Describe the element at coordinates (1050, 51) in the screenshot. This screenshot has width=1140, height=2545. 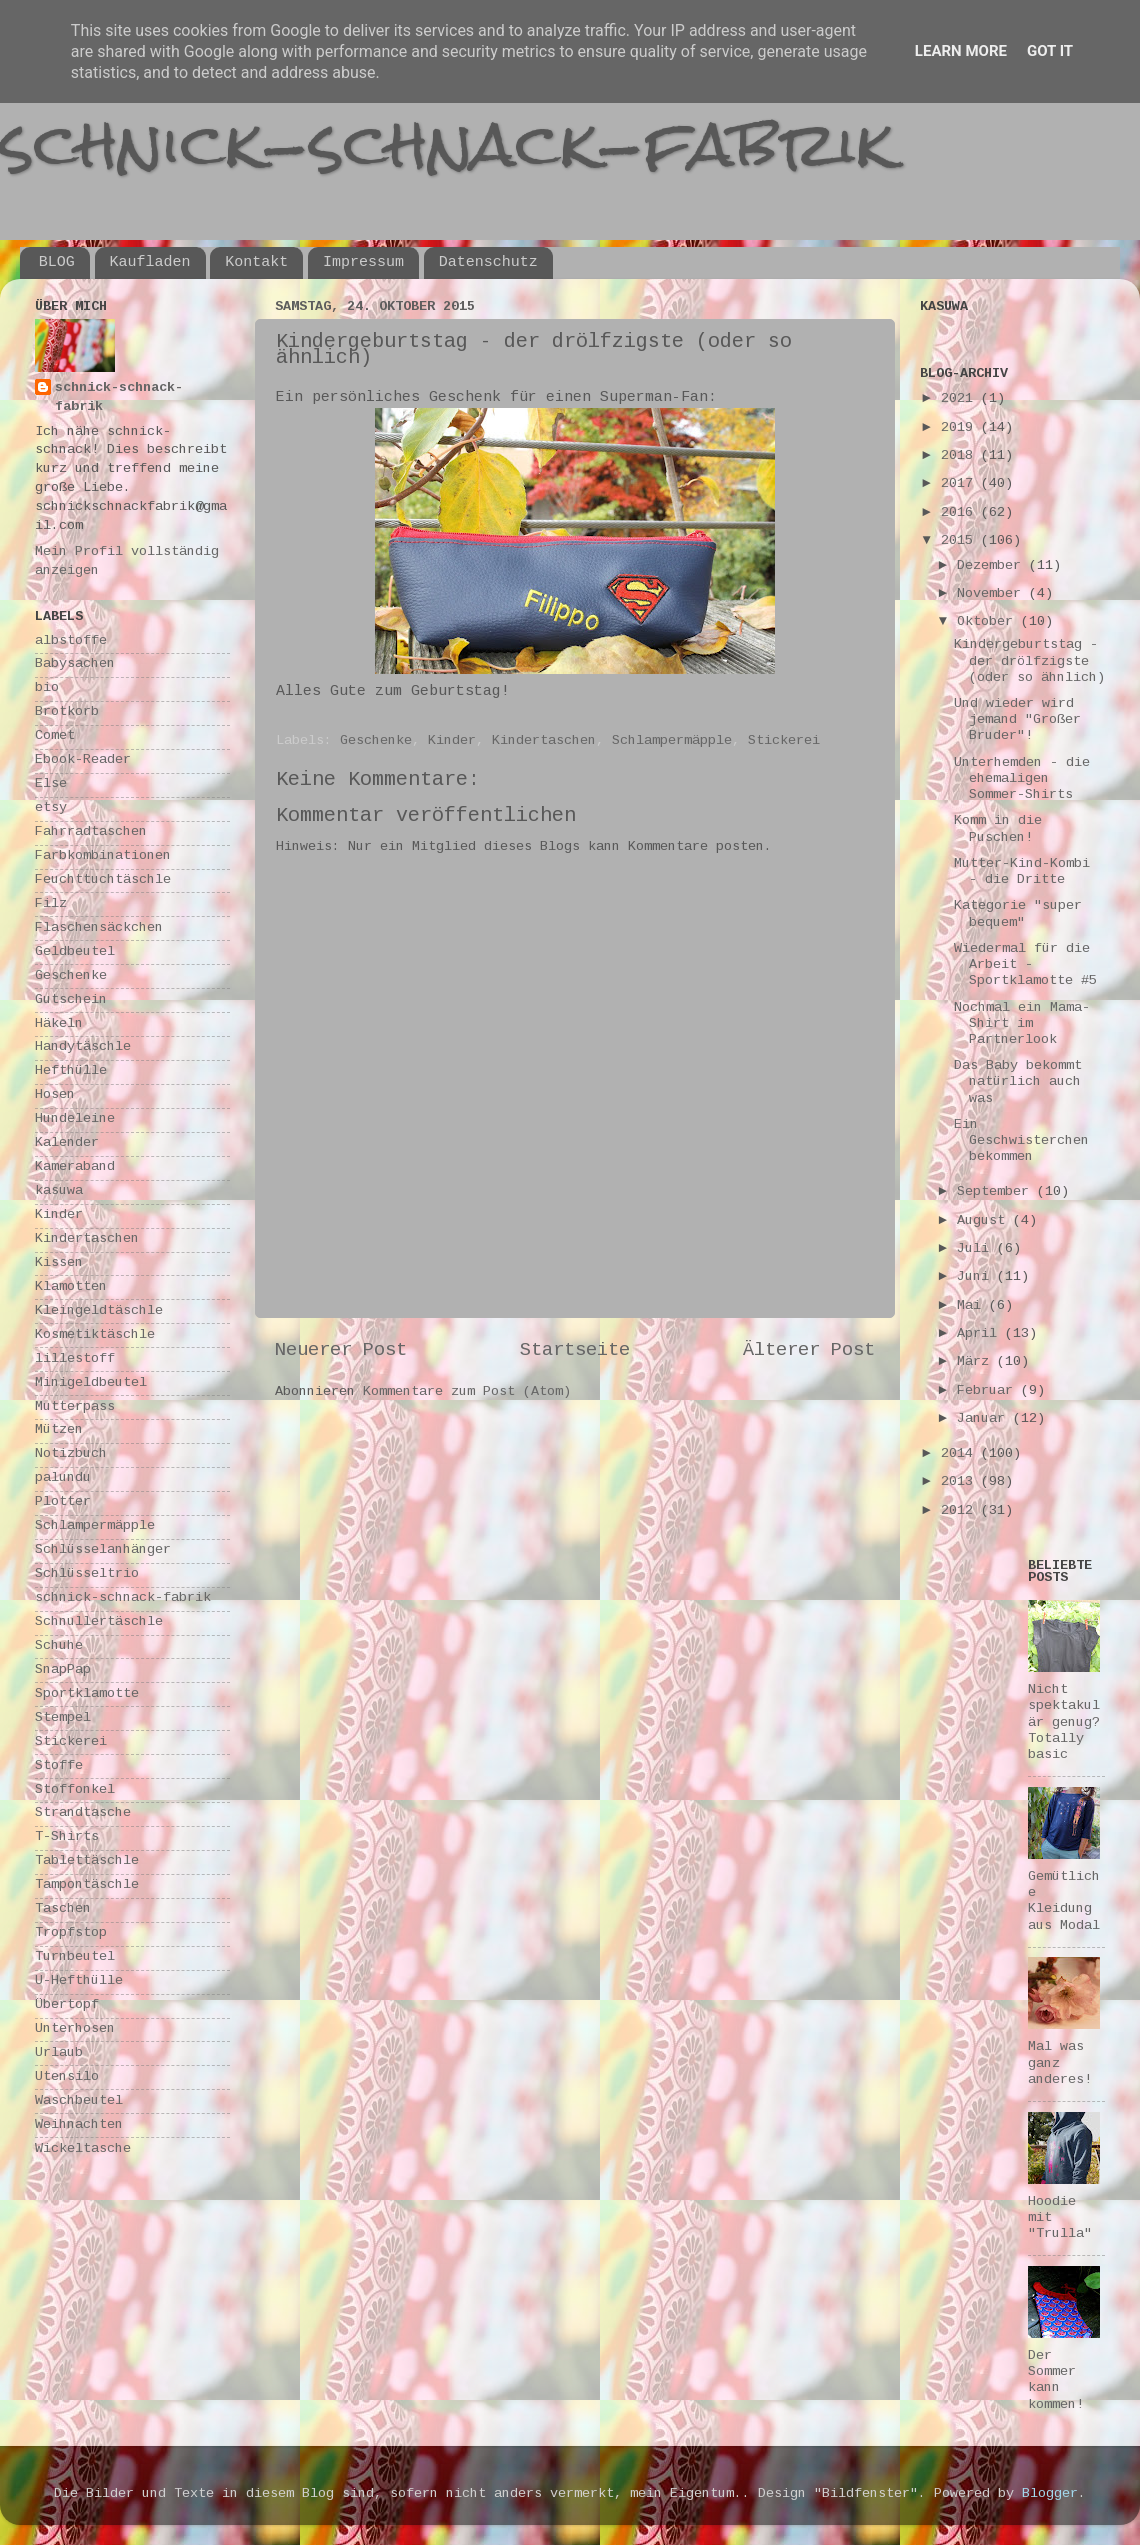
I see `Got it` at that location.